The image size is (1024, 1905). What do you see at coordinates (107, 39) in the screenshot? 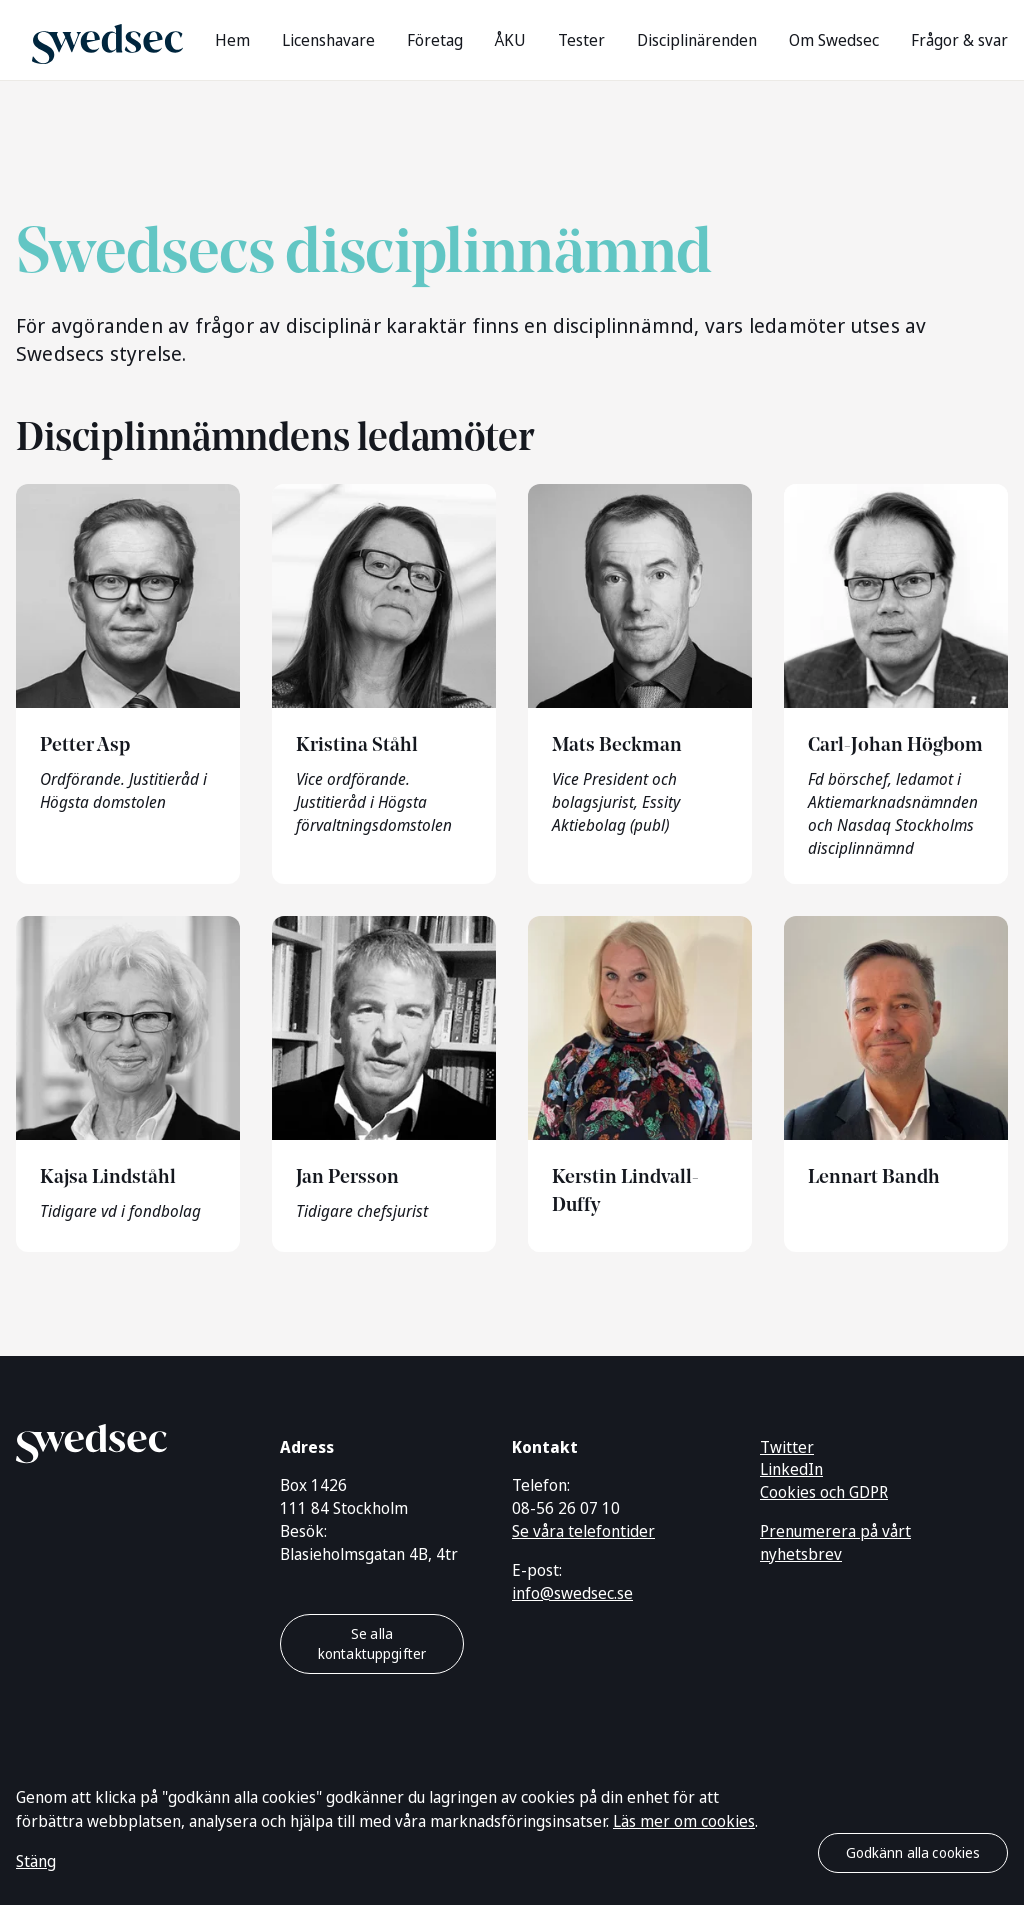
I see `[Gå till startsidan]` at bounding box center [107, 39].